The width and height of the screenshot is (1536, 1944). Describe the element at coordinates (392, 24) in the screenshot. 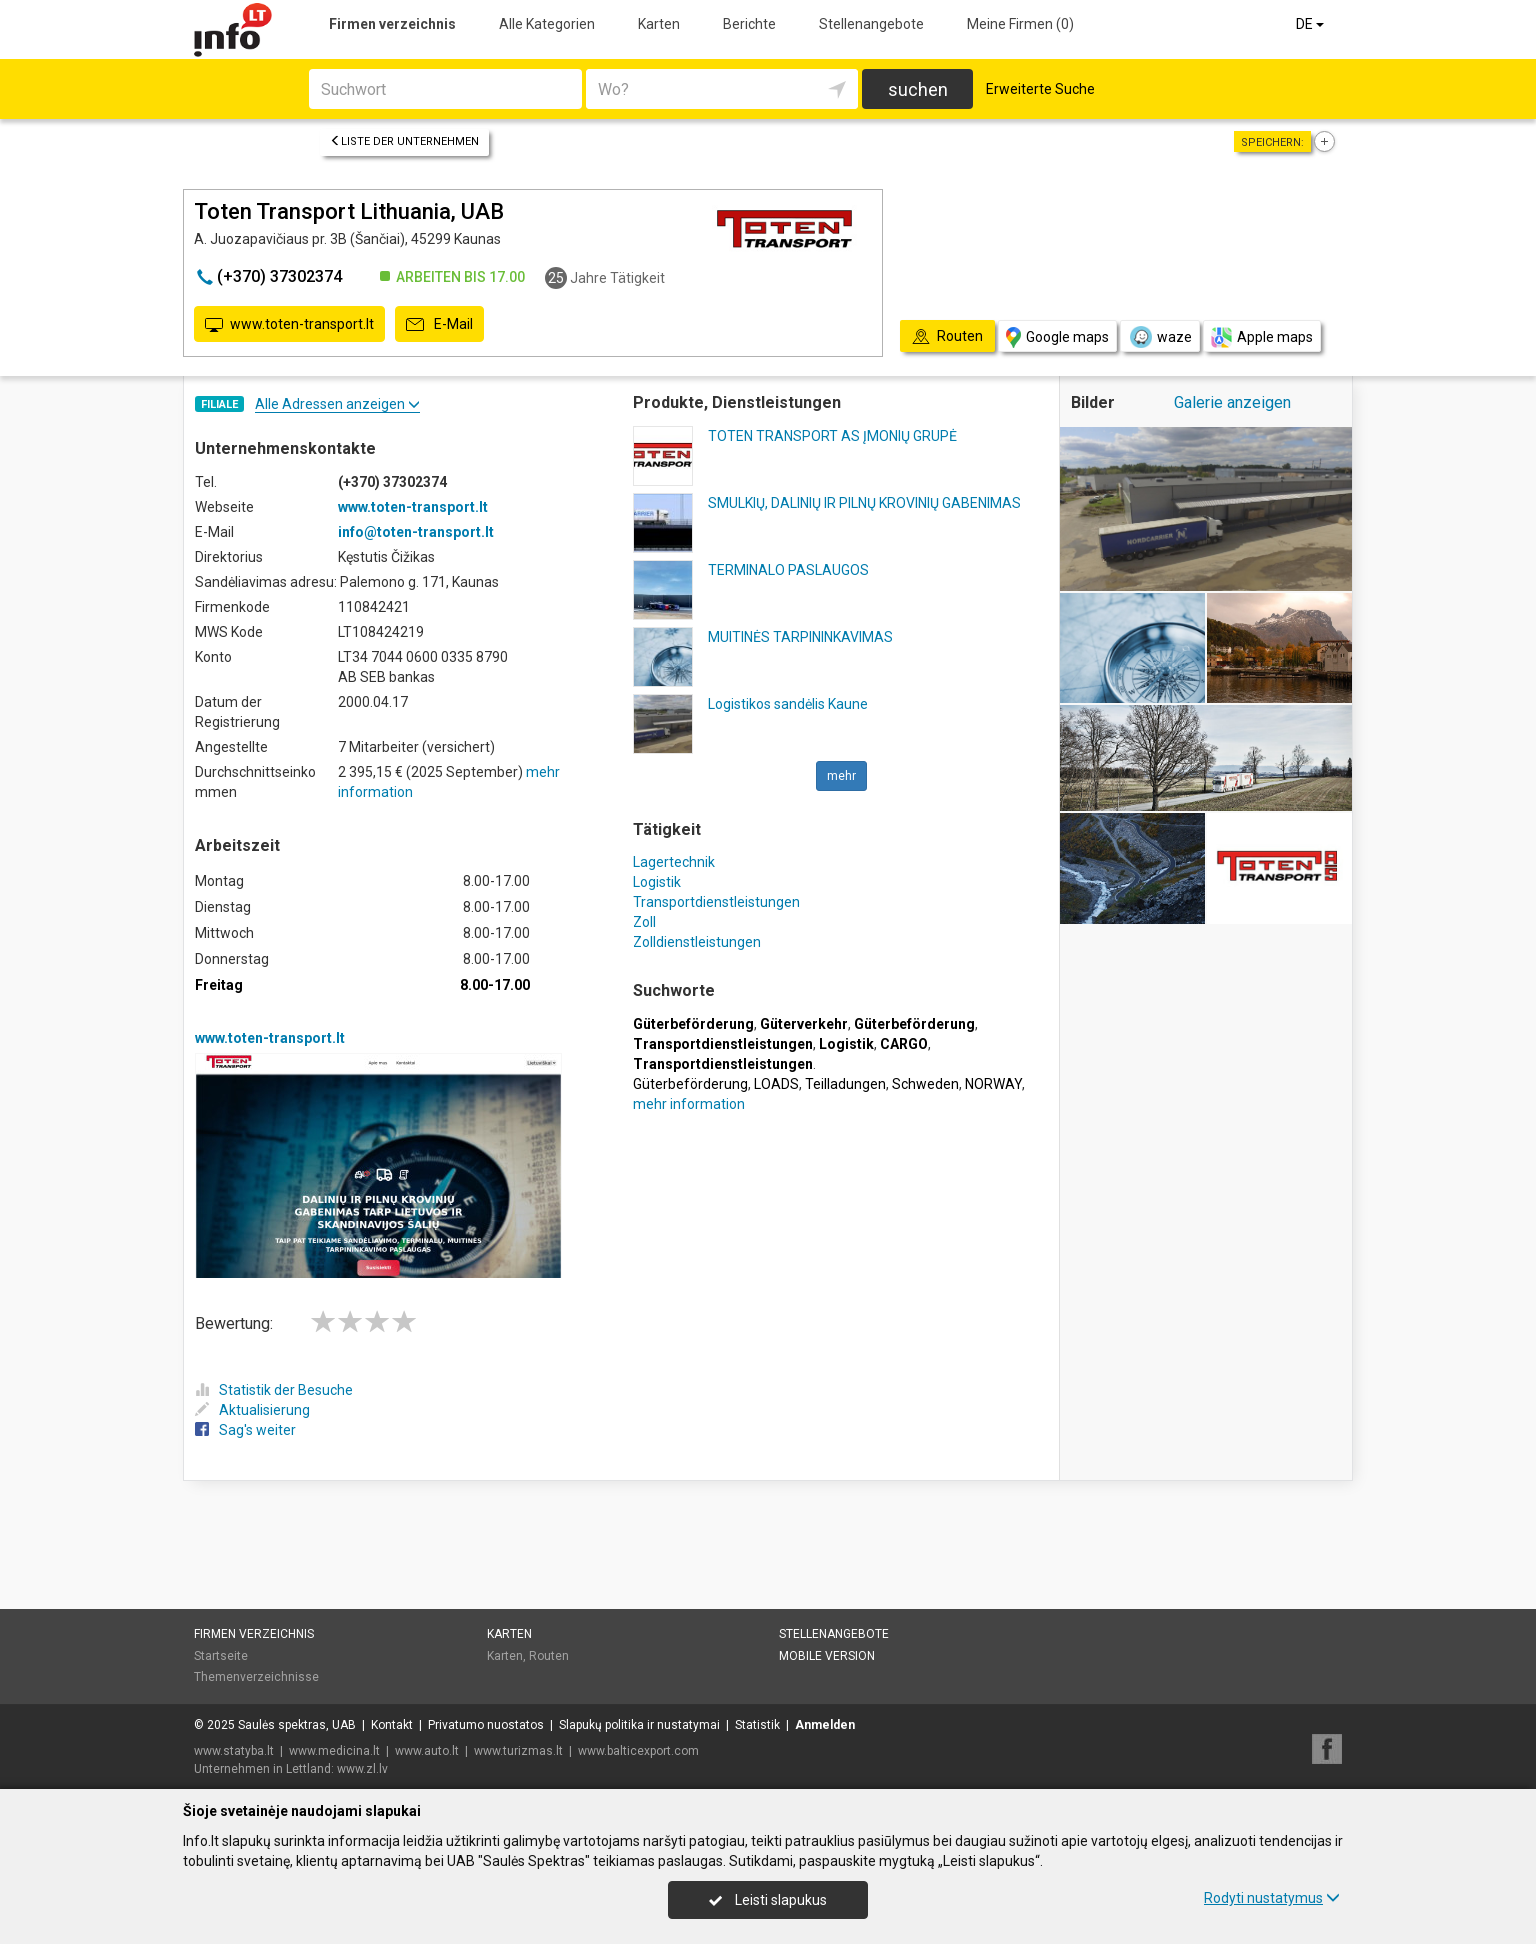

I see `Firmen verzeichnis` at that location.